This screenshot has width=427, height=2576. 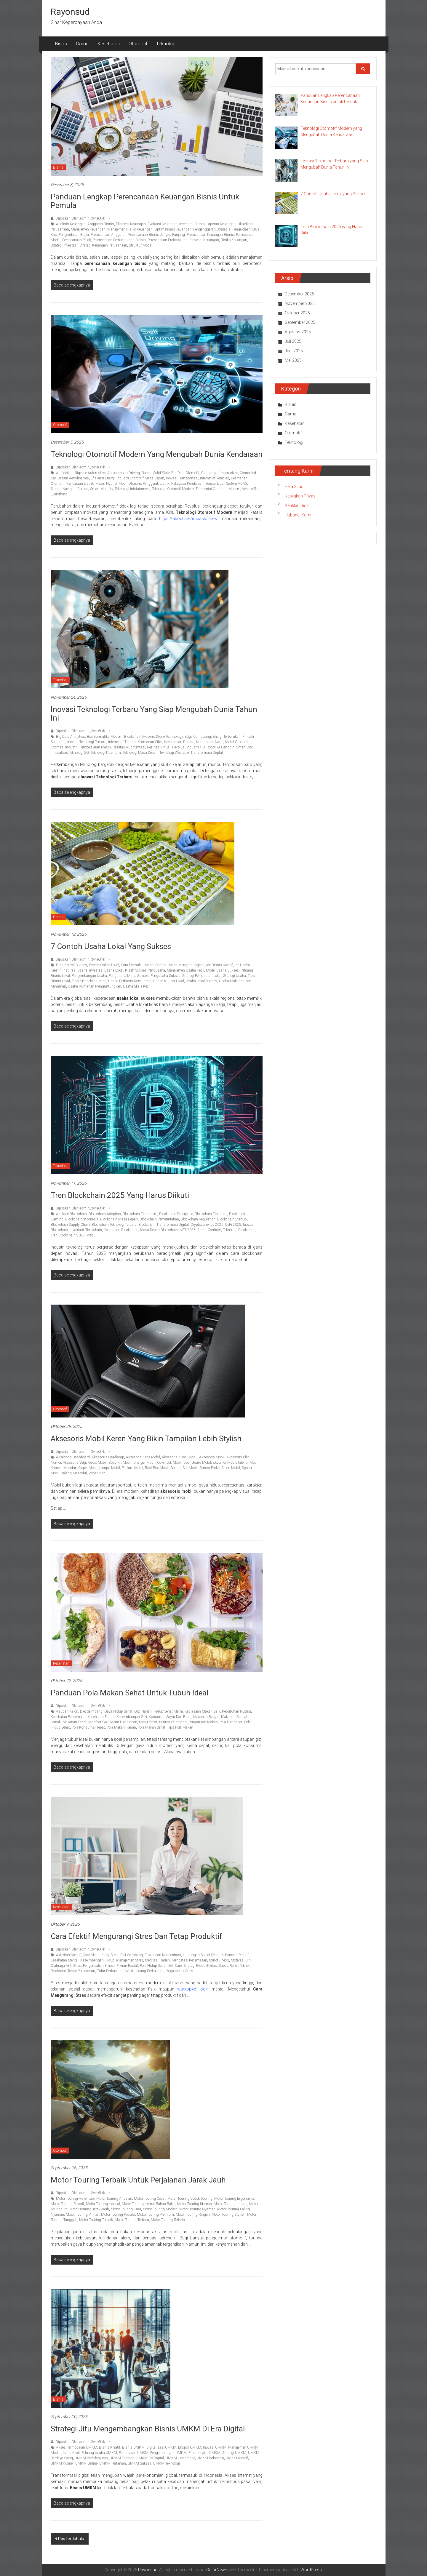 What do you see at coordinates (234, 240) in the screenshot?
I see `Risiko Keuangan` at bounding box center [234, 240].